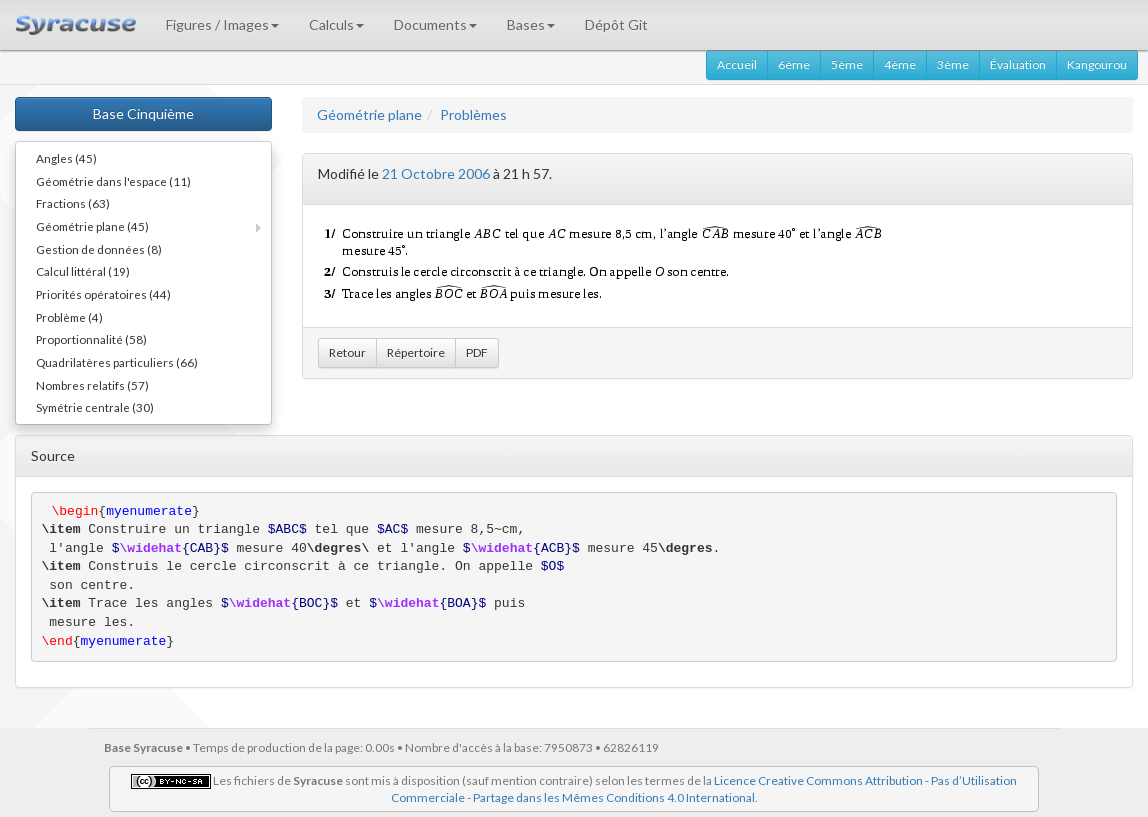  What do you see at coordinates (1018, 64) in the screenshot?
I see `Évaluation` at bounding box center [1018, 64].